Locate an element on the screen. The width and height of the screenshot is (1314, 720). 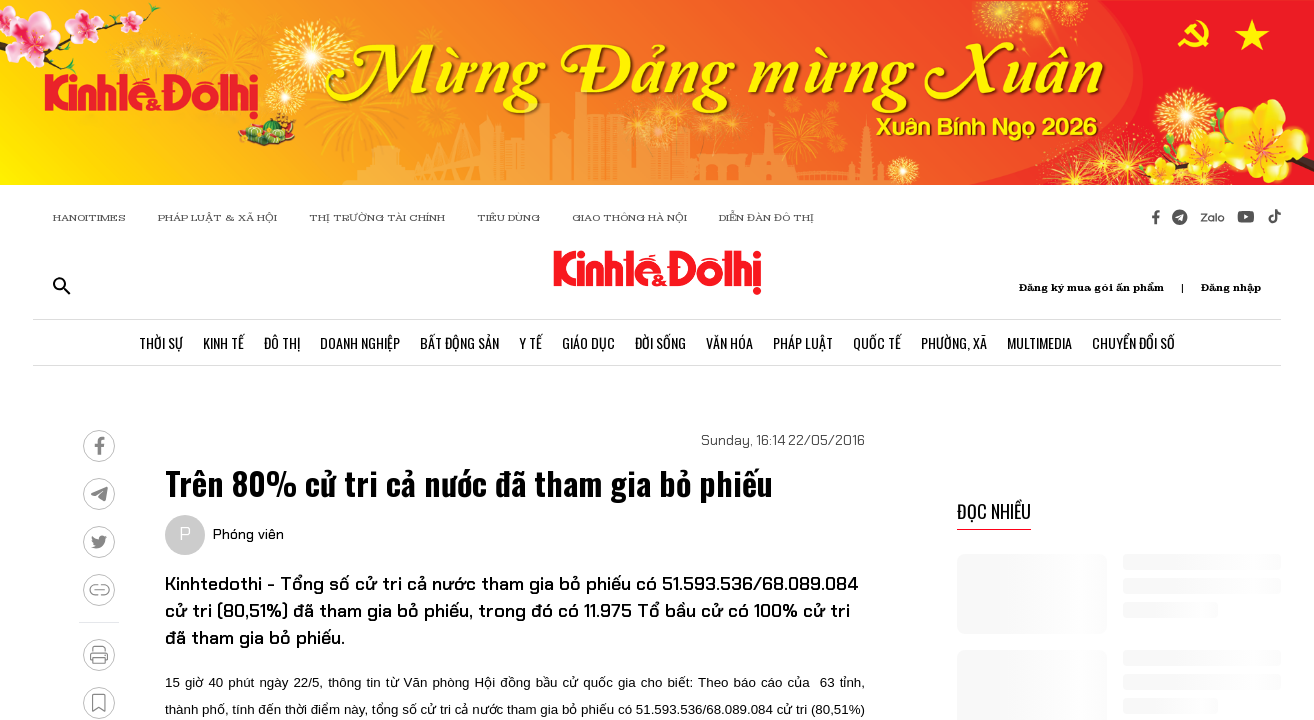
Y Tế is located at coordinates (530, 342).